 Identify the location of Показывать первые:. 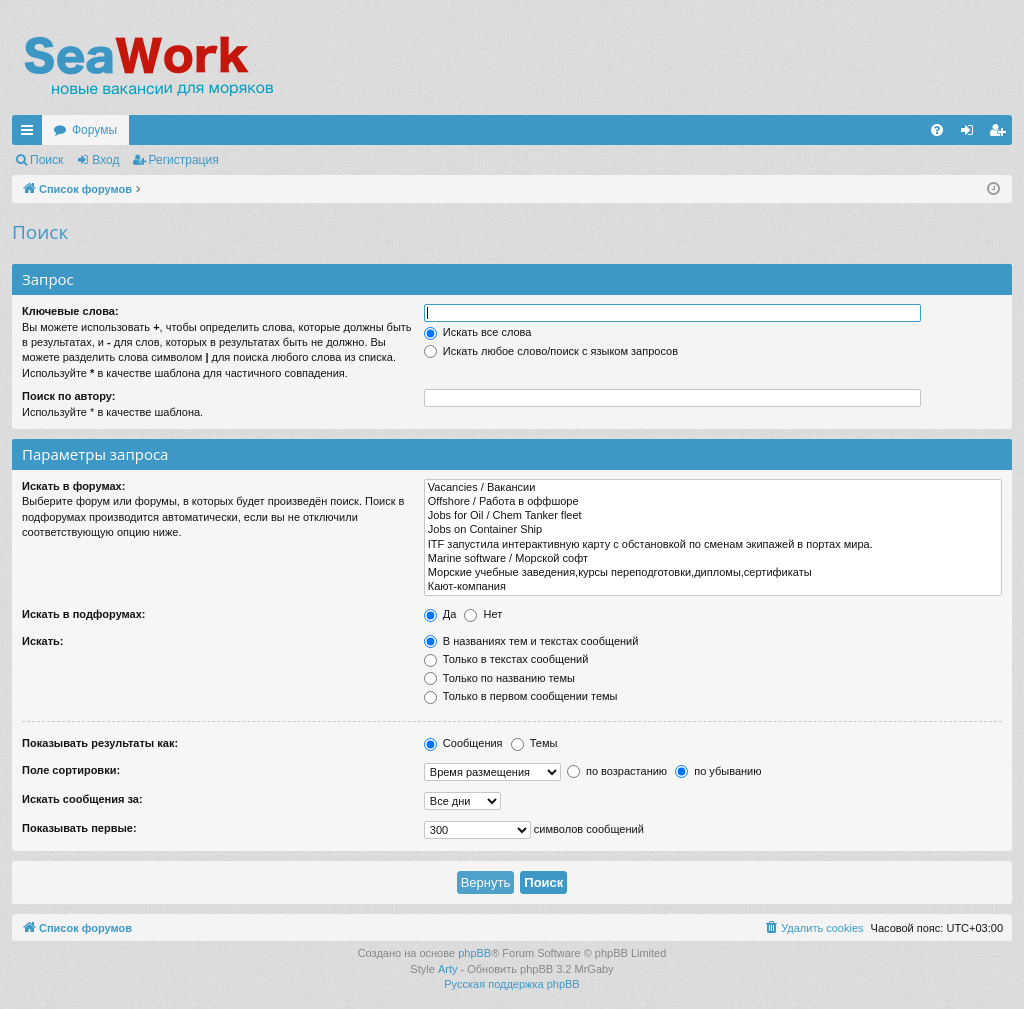
(79, 828).